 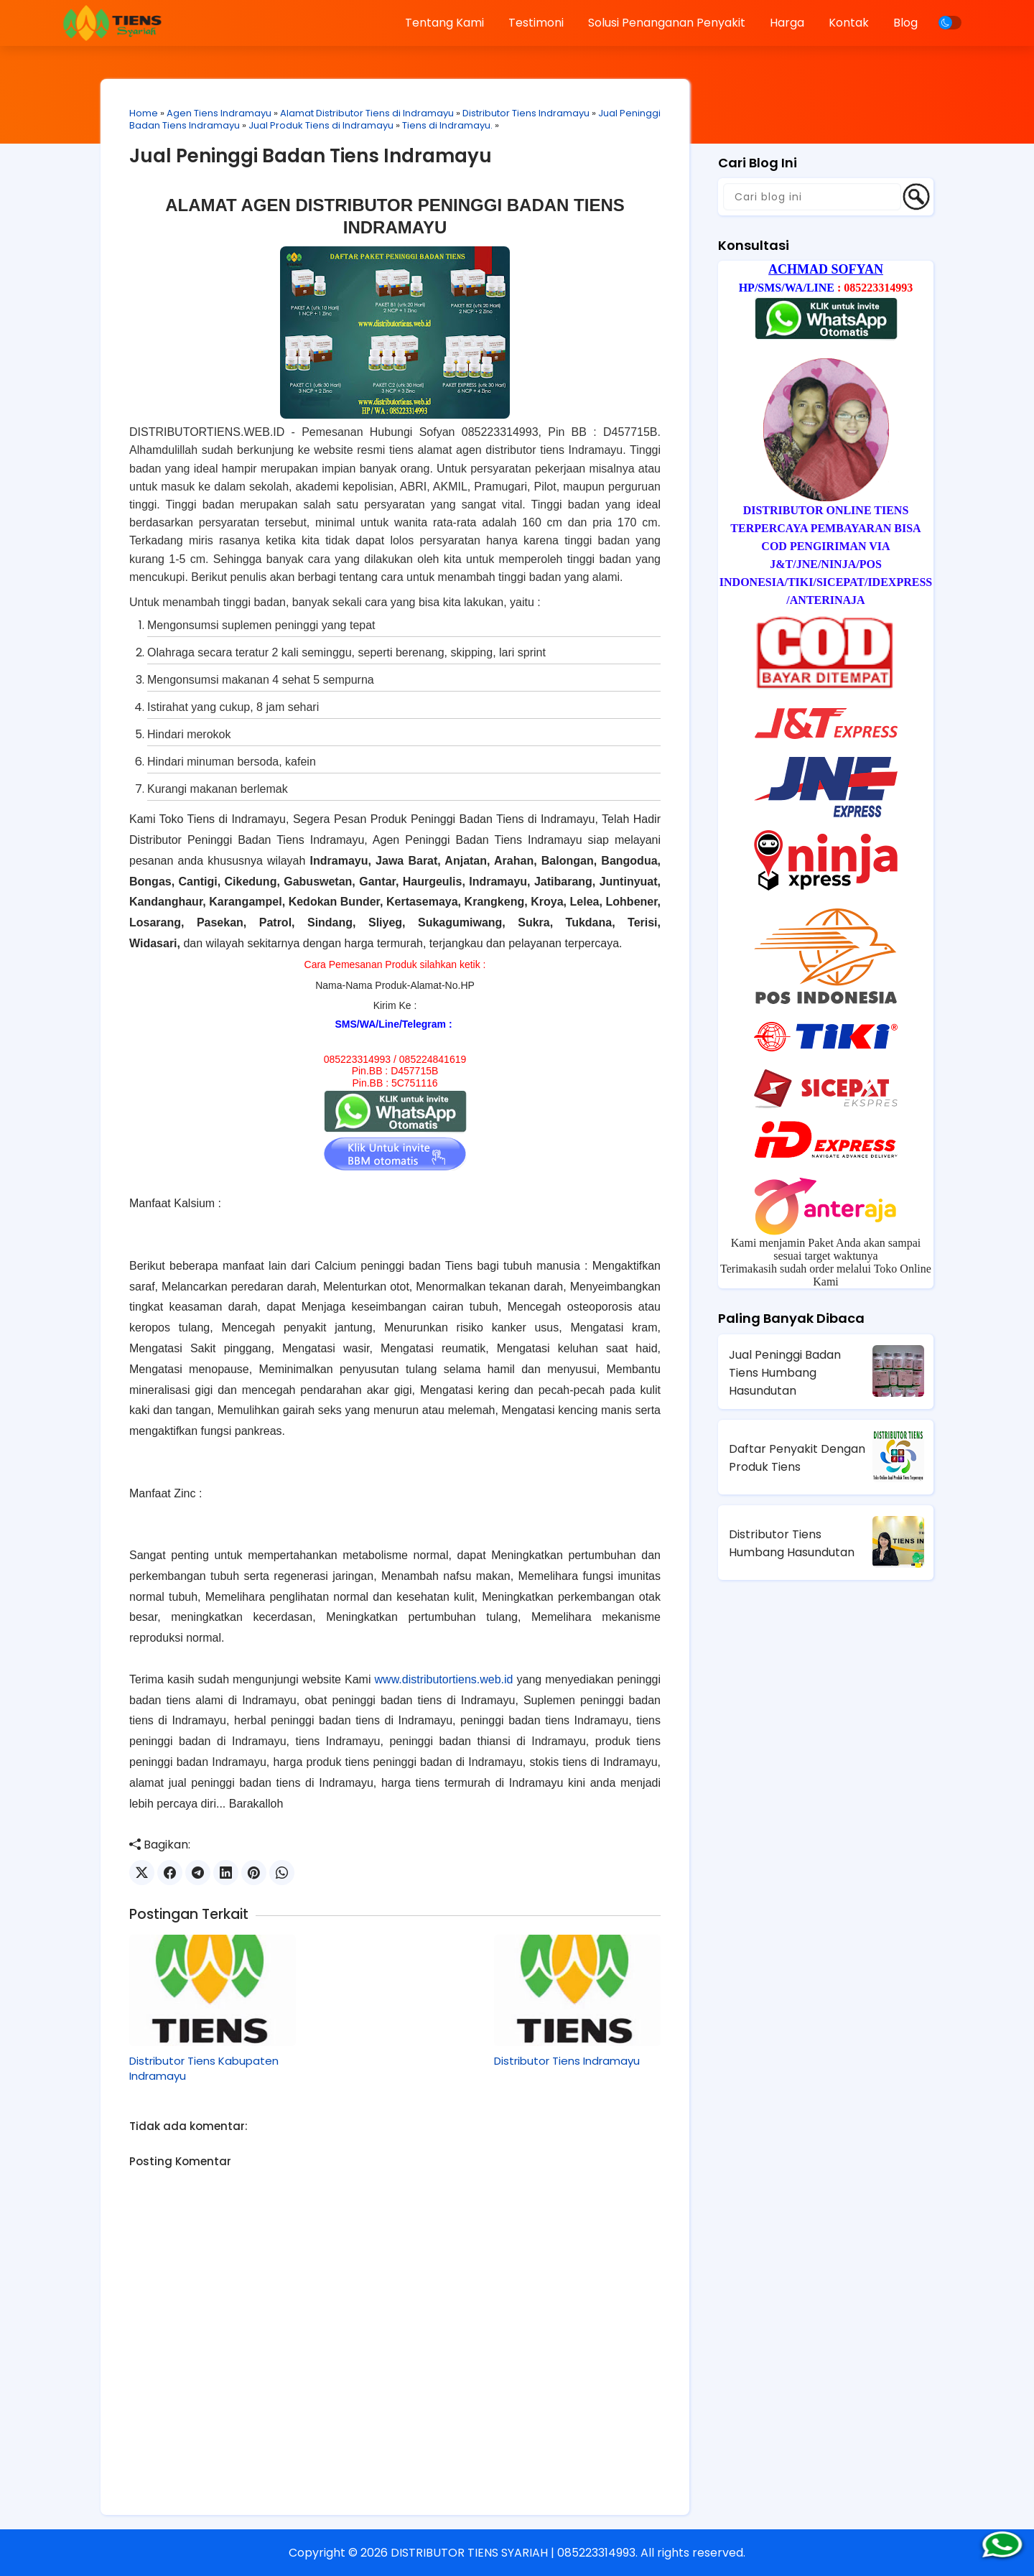 I want to click on Distributor Tiens Kabupaten Indramayu, so click(x=204, y=2068).